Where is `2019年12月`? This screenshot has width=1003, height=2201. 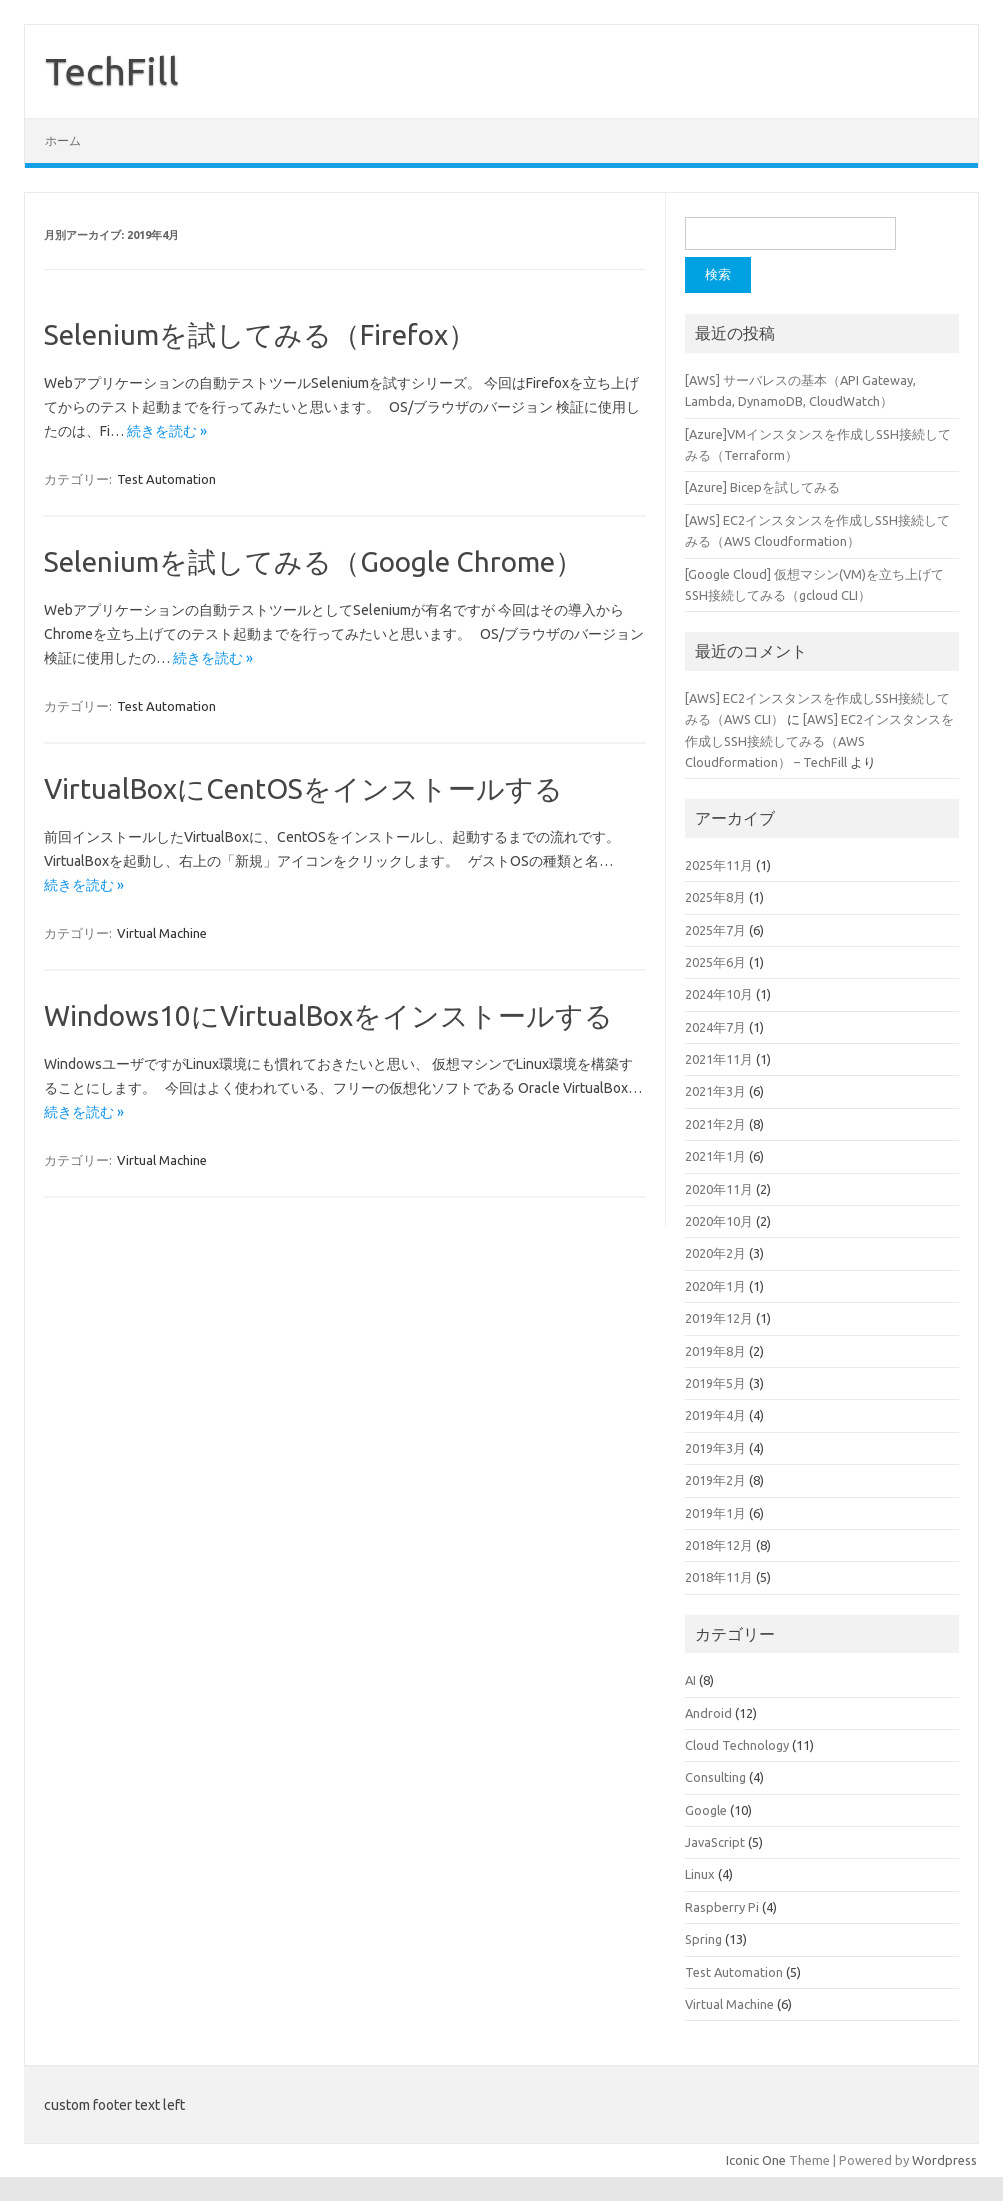 2019年12月 is located at coordinates (719, 1318).